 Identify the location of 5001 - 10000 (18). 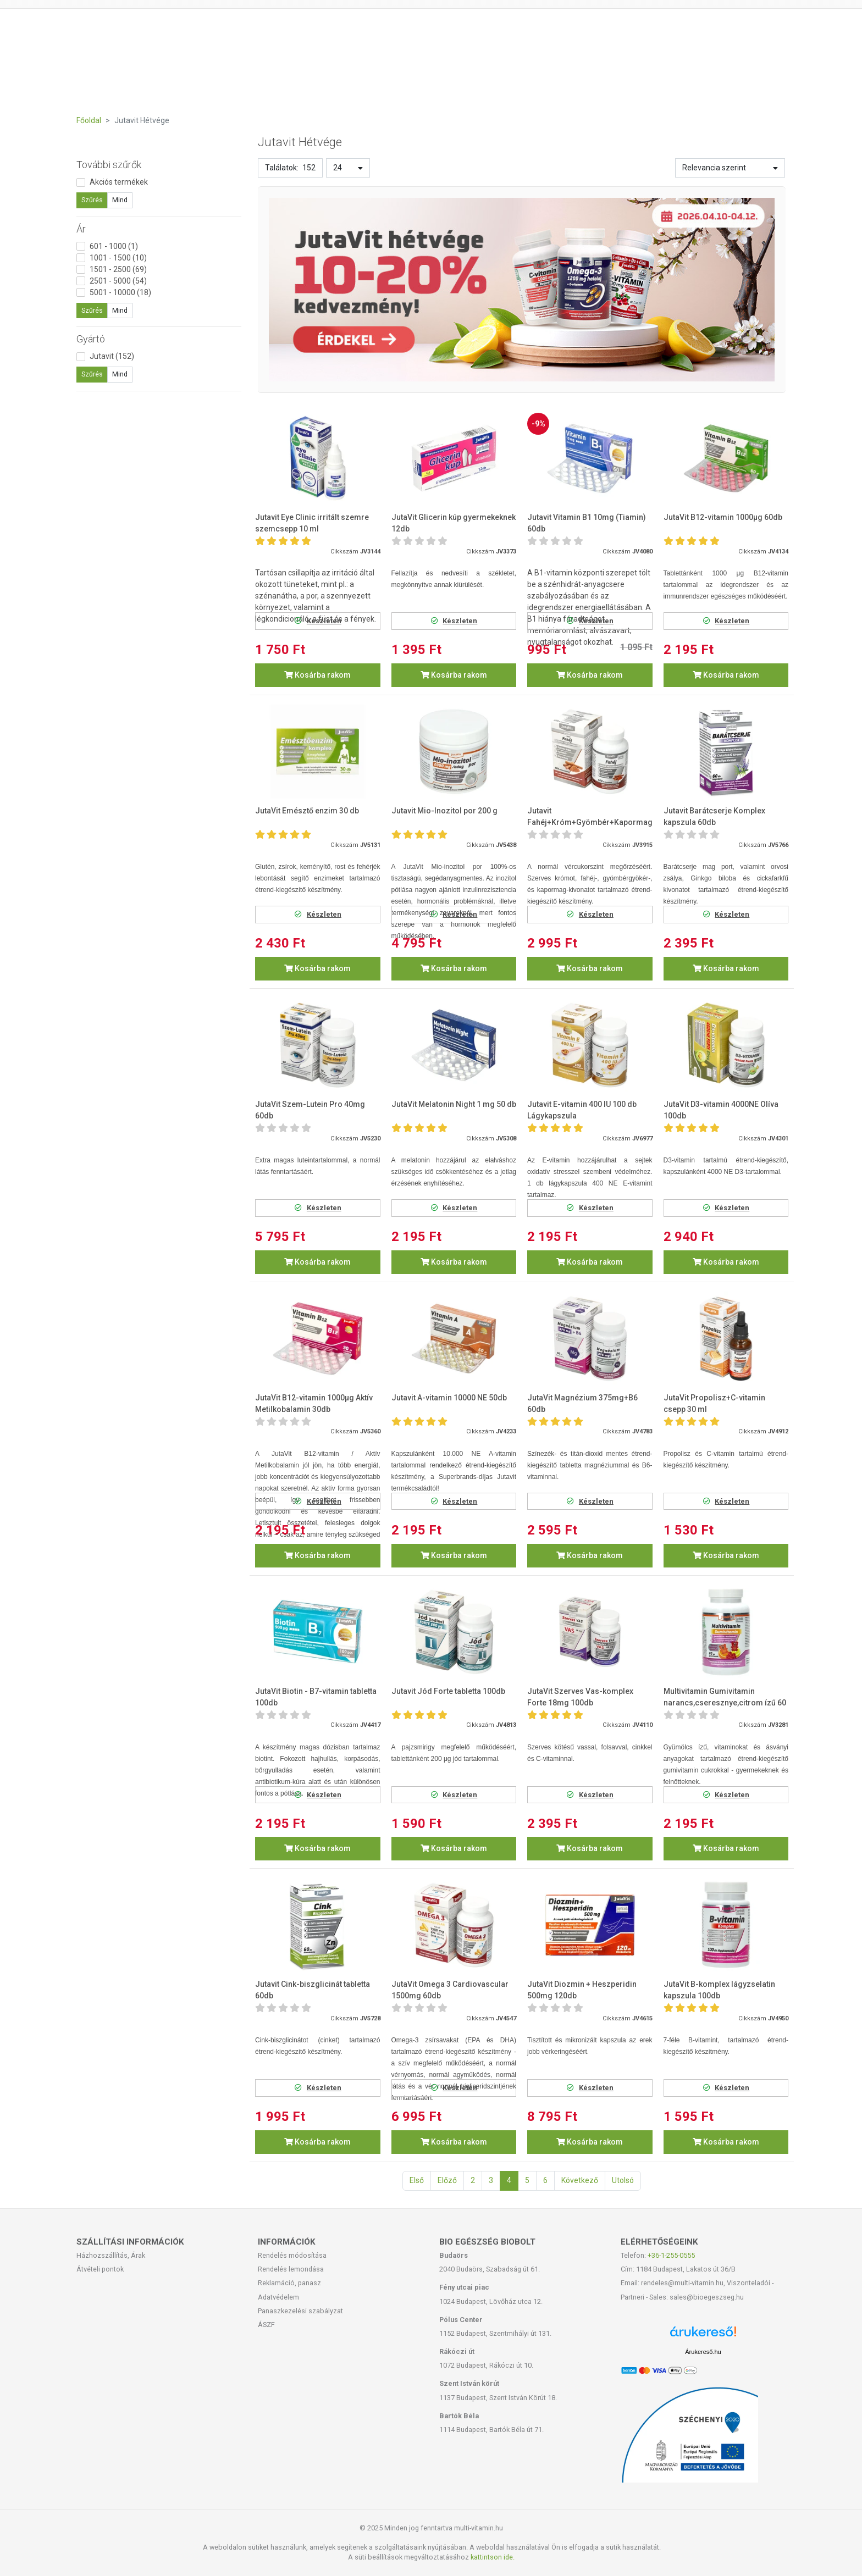
(120, 292).